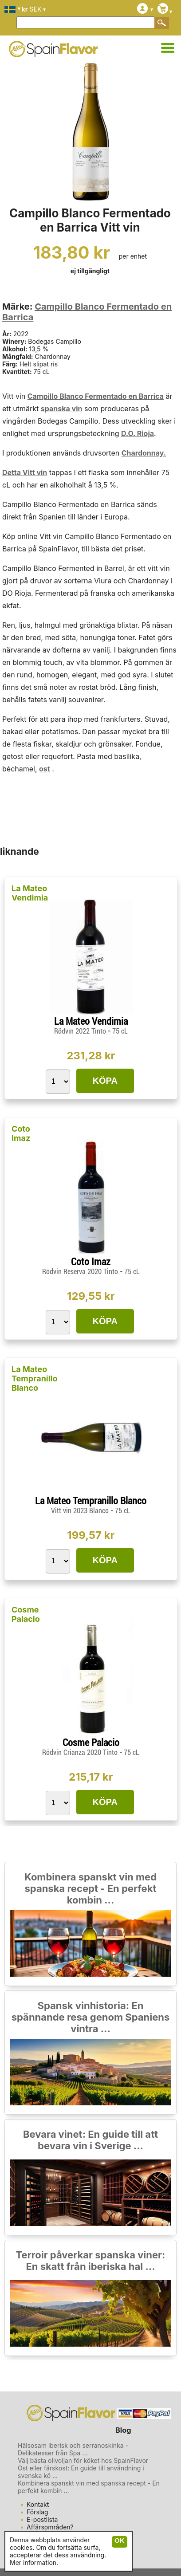 The height and width of the screenshot is (2576, 181). What do you see at coordinates (80, 1510) in the screenshot?
I see `Vitt vin 2023 Blanco` at bounding box center [80, 1510].